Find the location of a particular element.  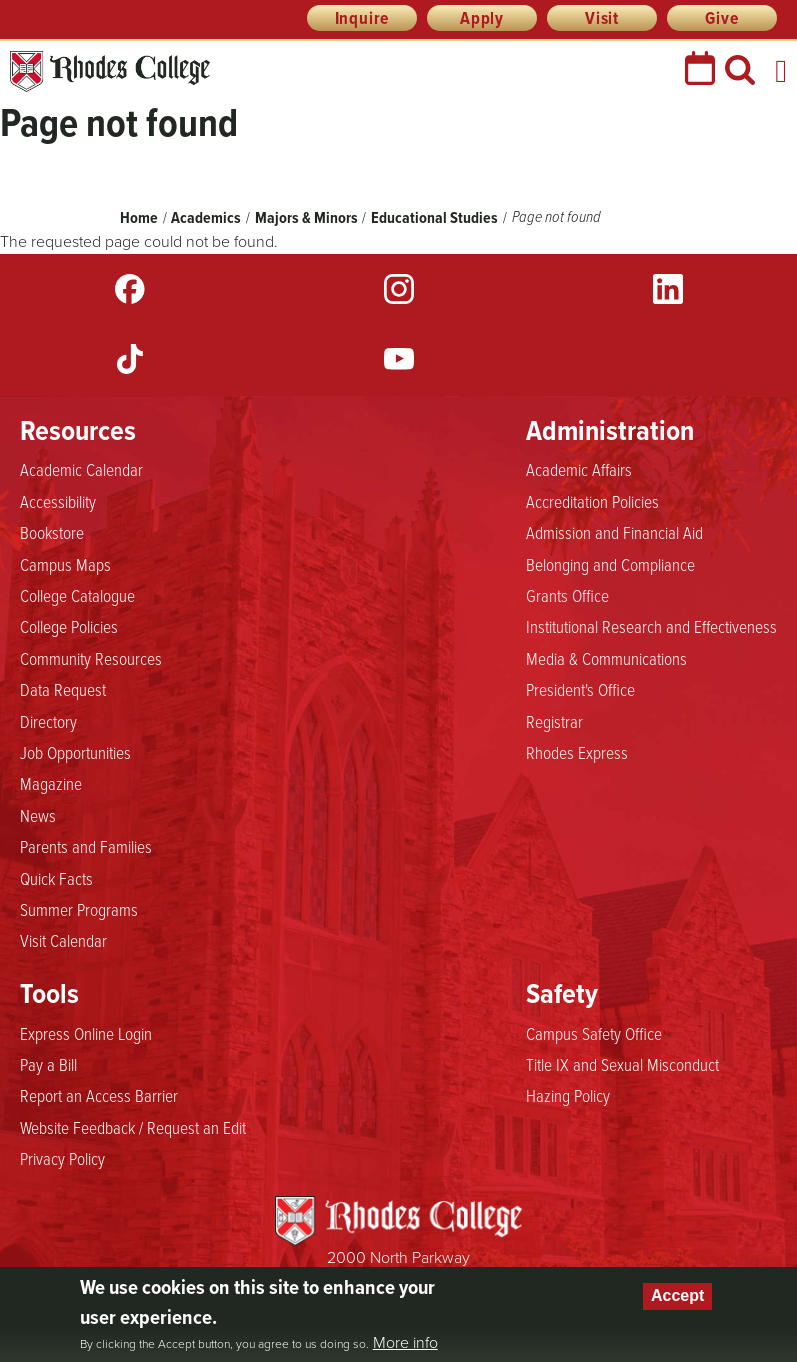

Instagram is located at coordinates (399, 289).